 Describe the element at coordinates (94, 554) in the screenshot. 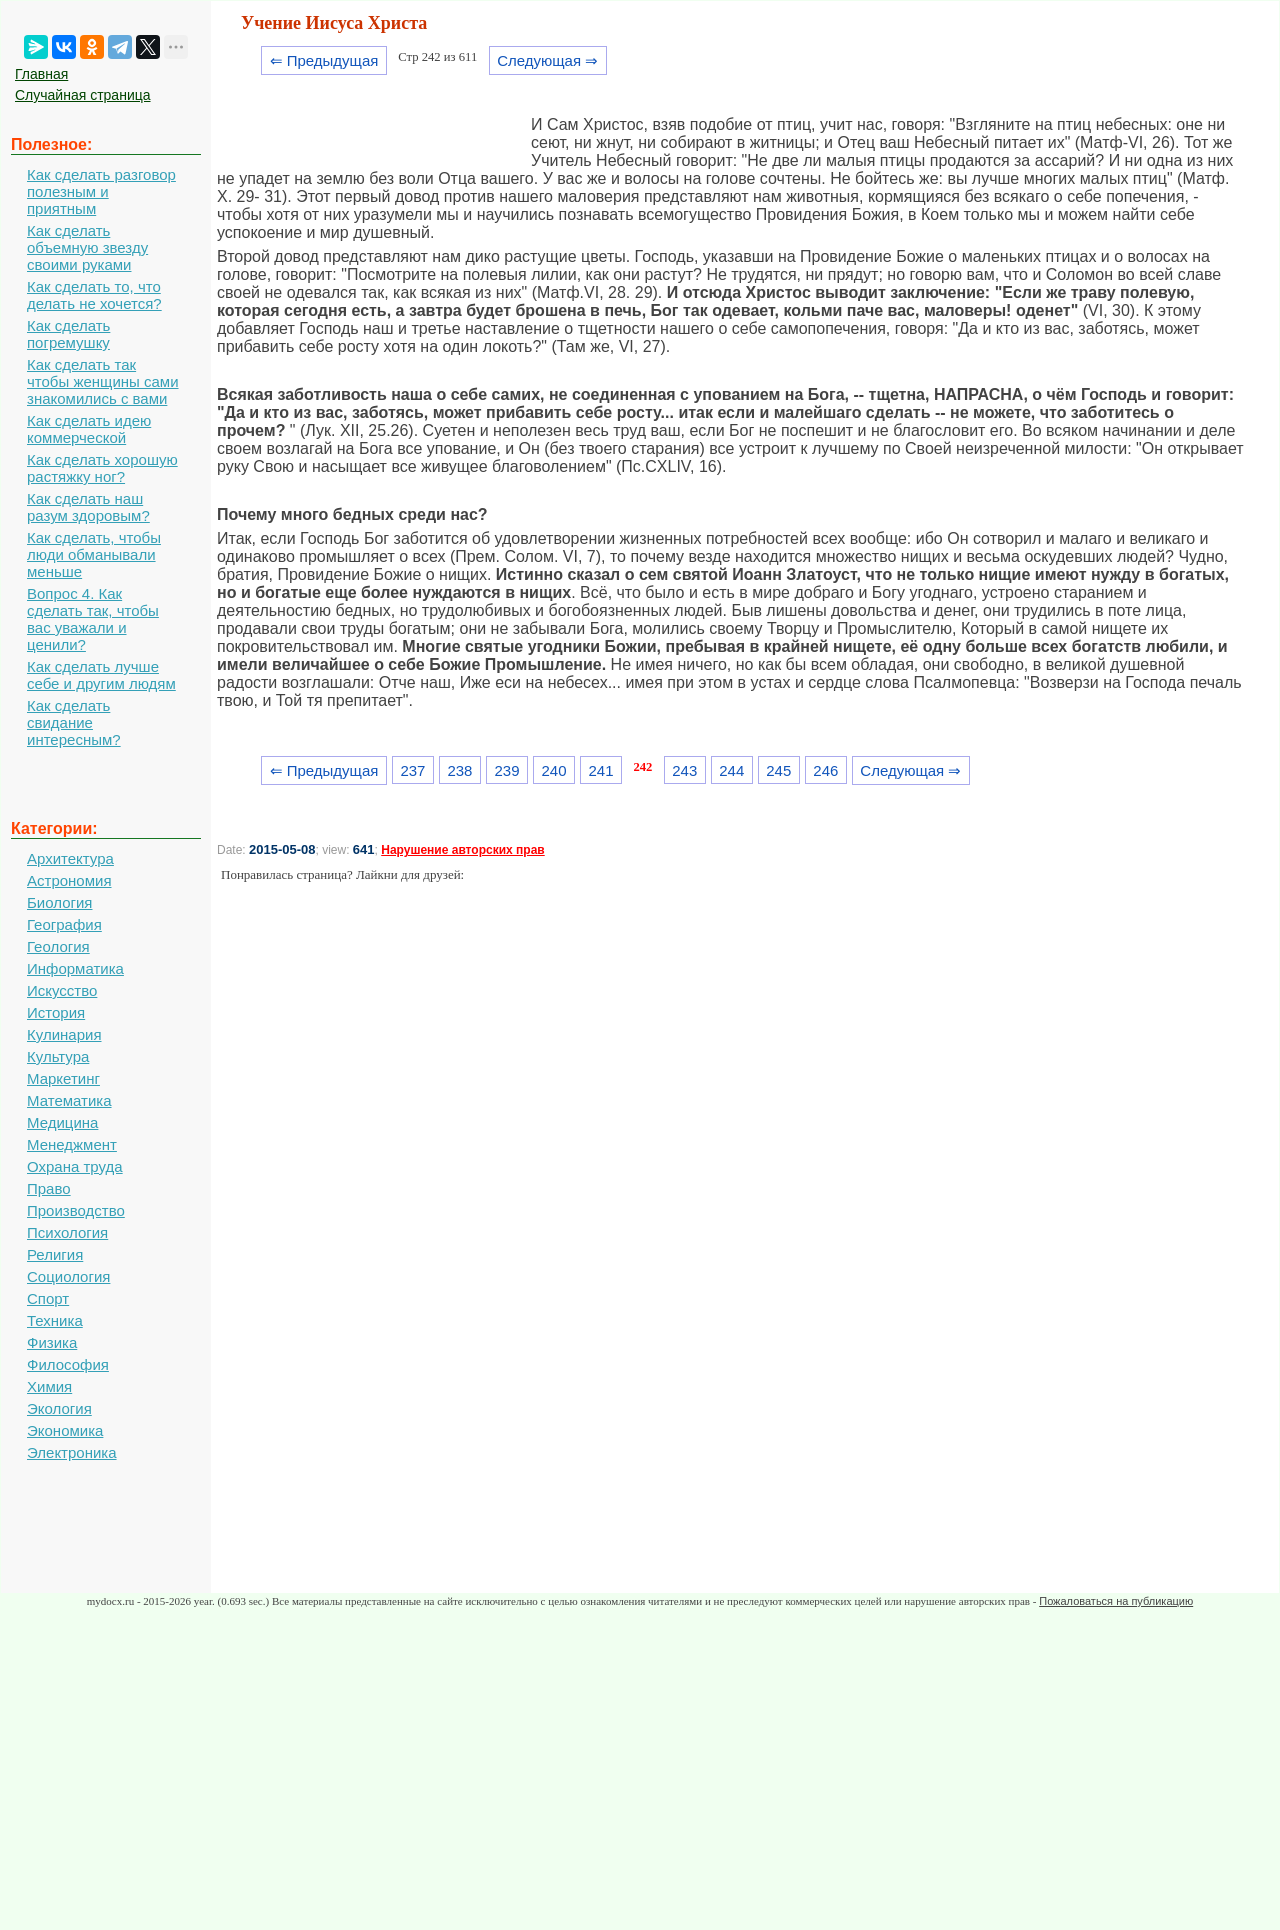

I see `Как сделать, чтобы люди обманывали меньше` at that location.